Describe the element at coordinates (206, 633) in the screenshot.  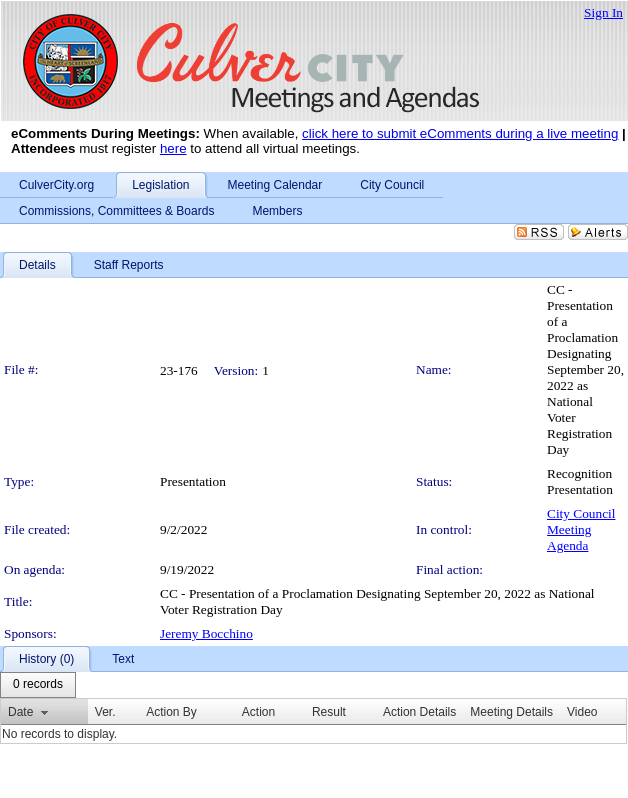
I see `Jeremy Bocchino` at that location.